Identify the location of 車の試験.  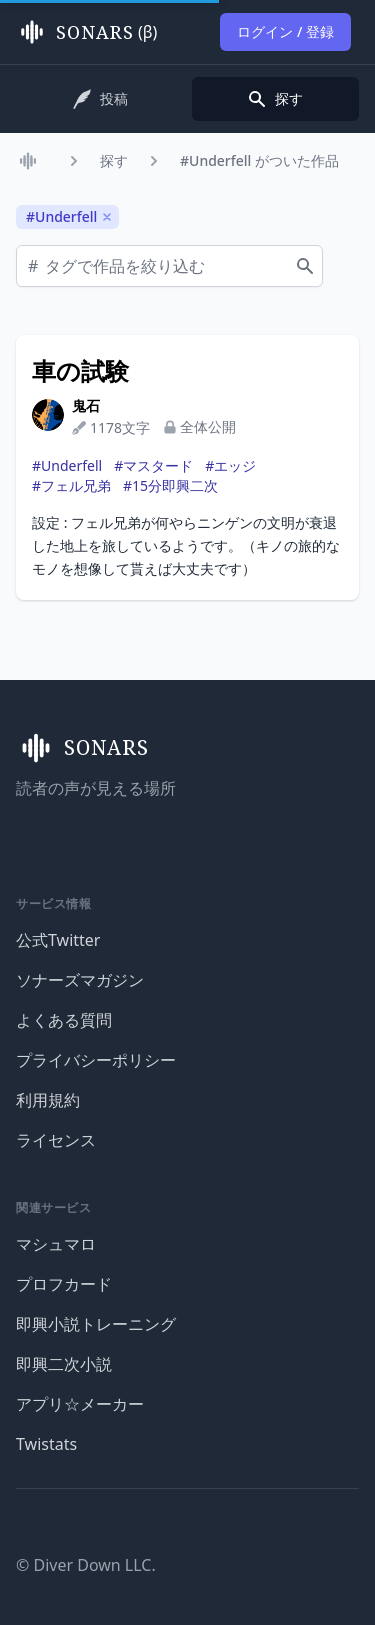
(80, 371).